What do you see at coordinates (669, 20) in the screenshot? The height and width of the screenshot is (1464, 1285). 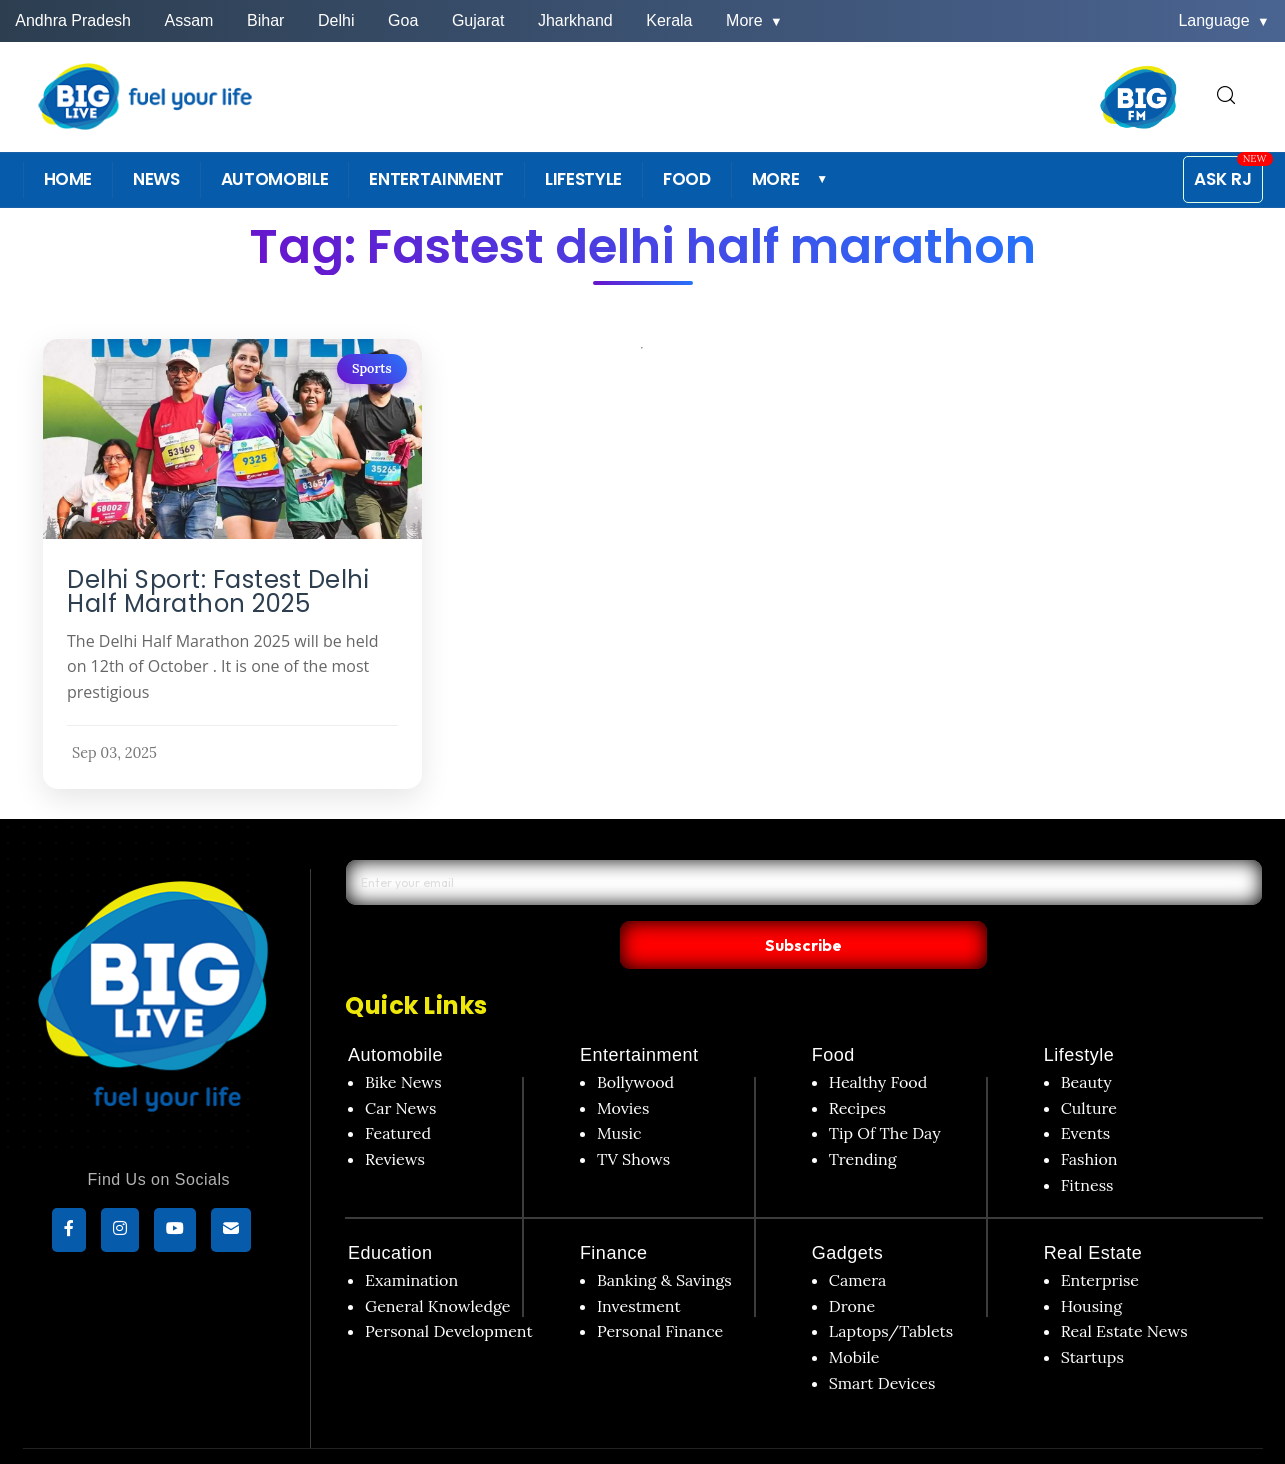 I see `Kerala` at bounding box center [669, 20].